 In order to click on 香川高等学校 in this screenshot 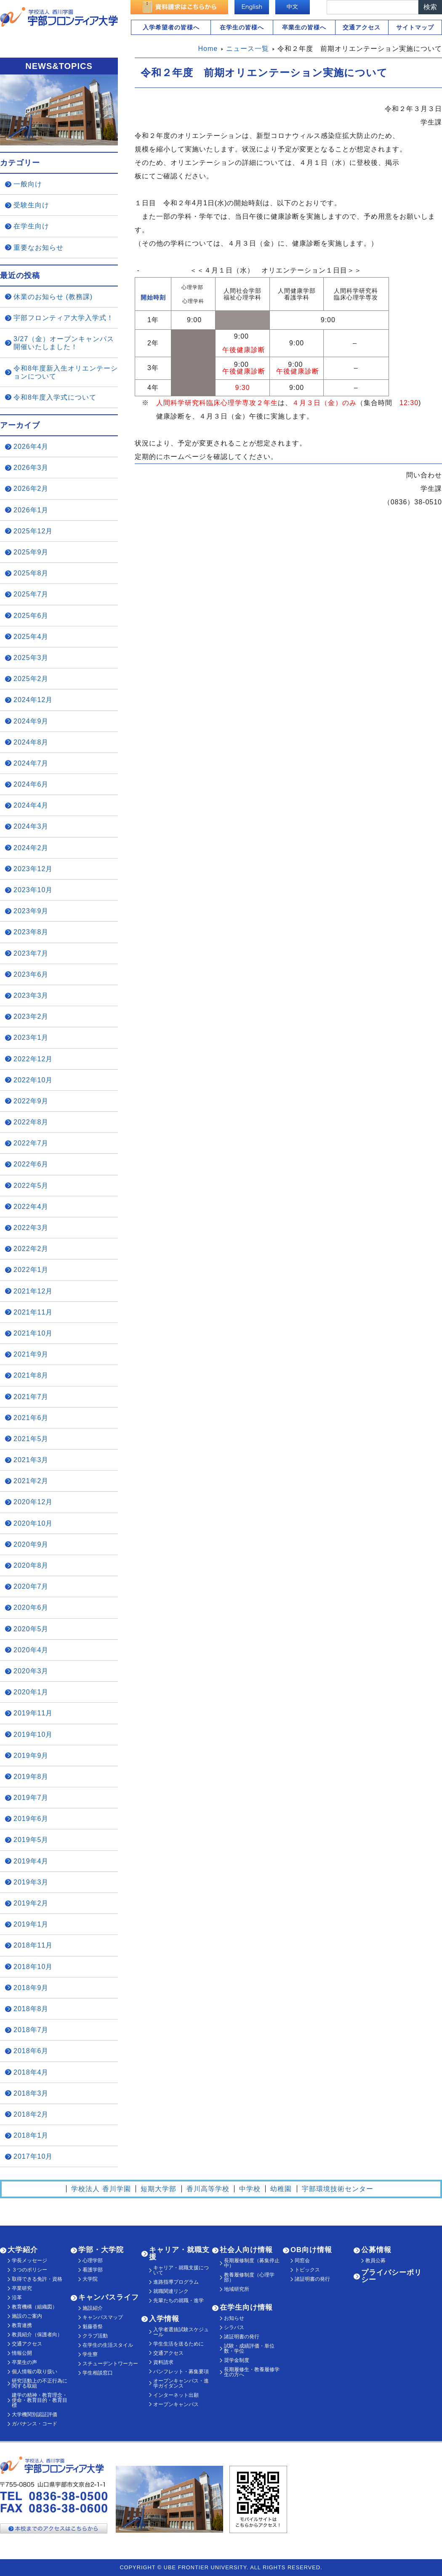, I will do `click(207, 2188)`.